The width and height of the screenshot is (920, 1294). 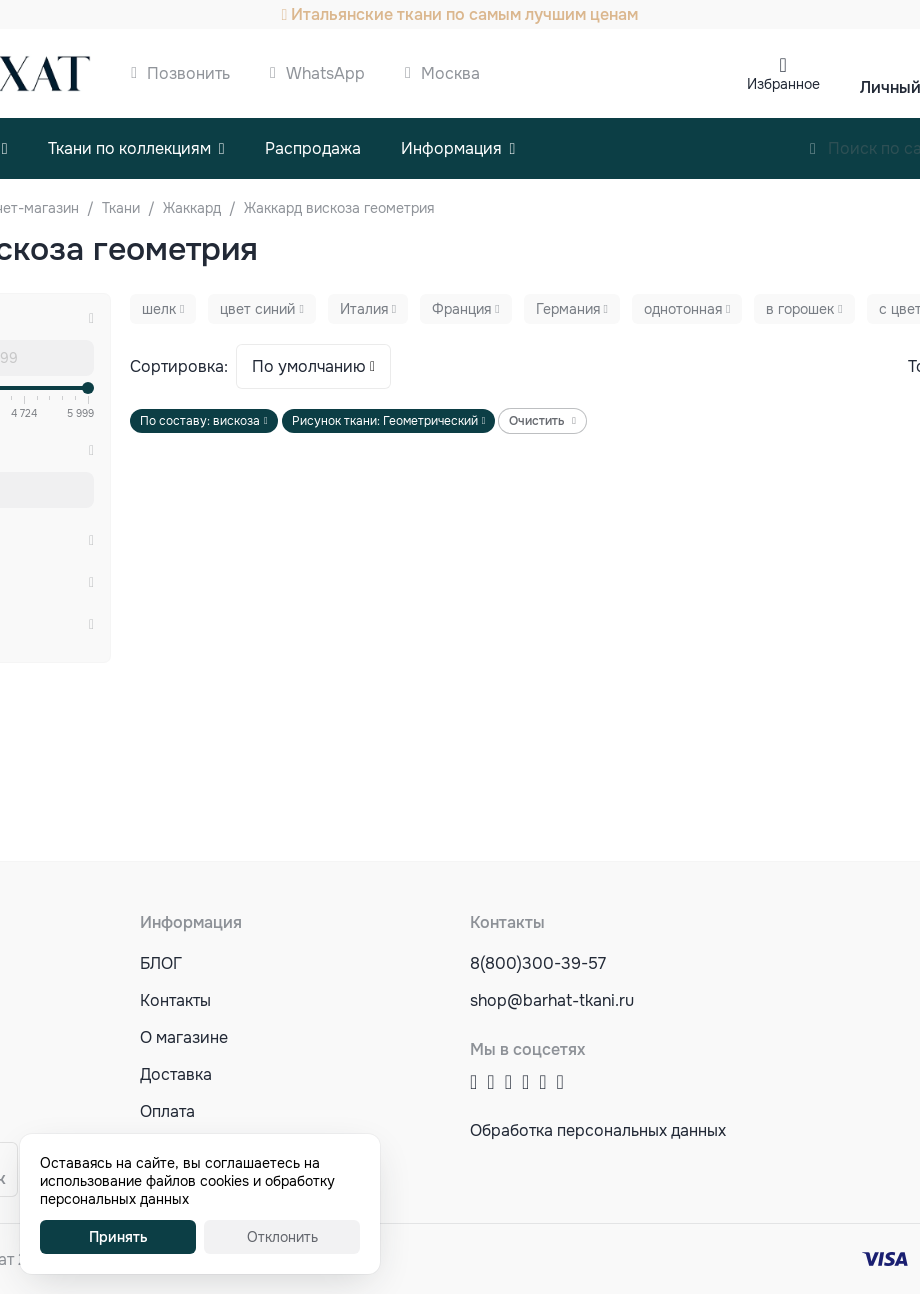 What do you see at coordinates (159, 309) in the screenshot?
I see `шелк` at bounding box center [159, 309].